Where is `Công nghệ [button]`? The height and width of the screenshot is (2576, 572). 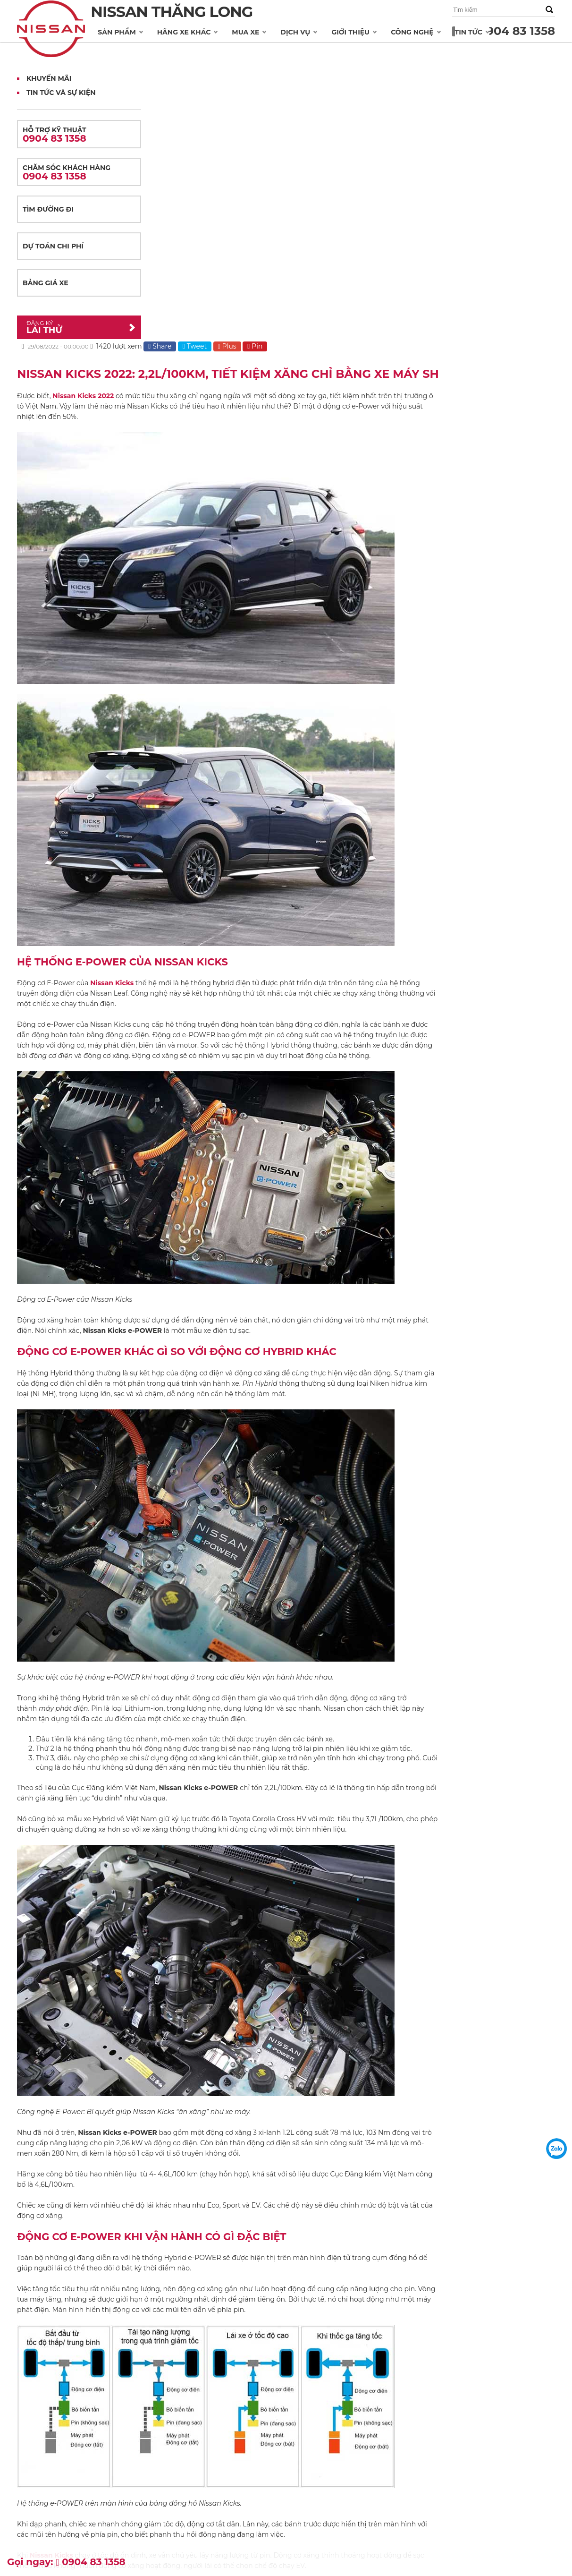 Công nghệ [button] is located at coordinates (413, 32).